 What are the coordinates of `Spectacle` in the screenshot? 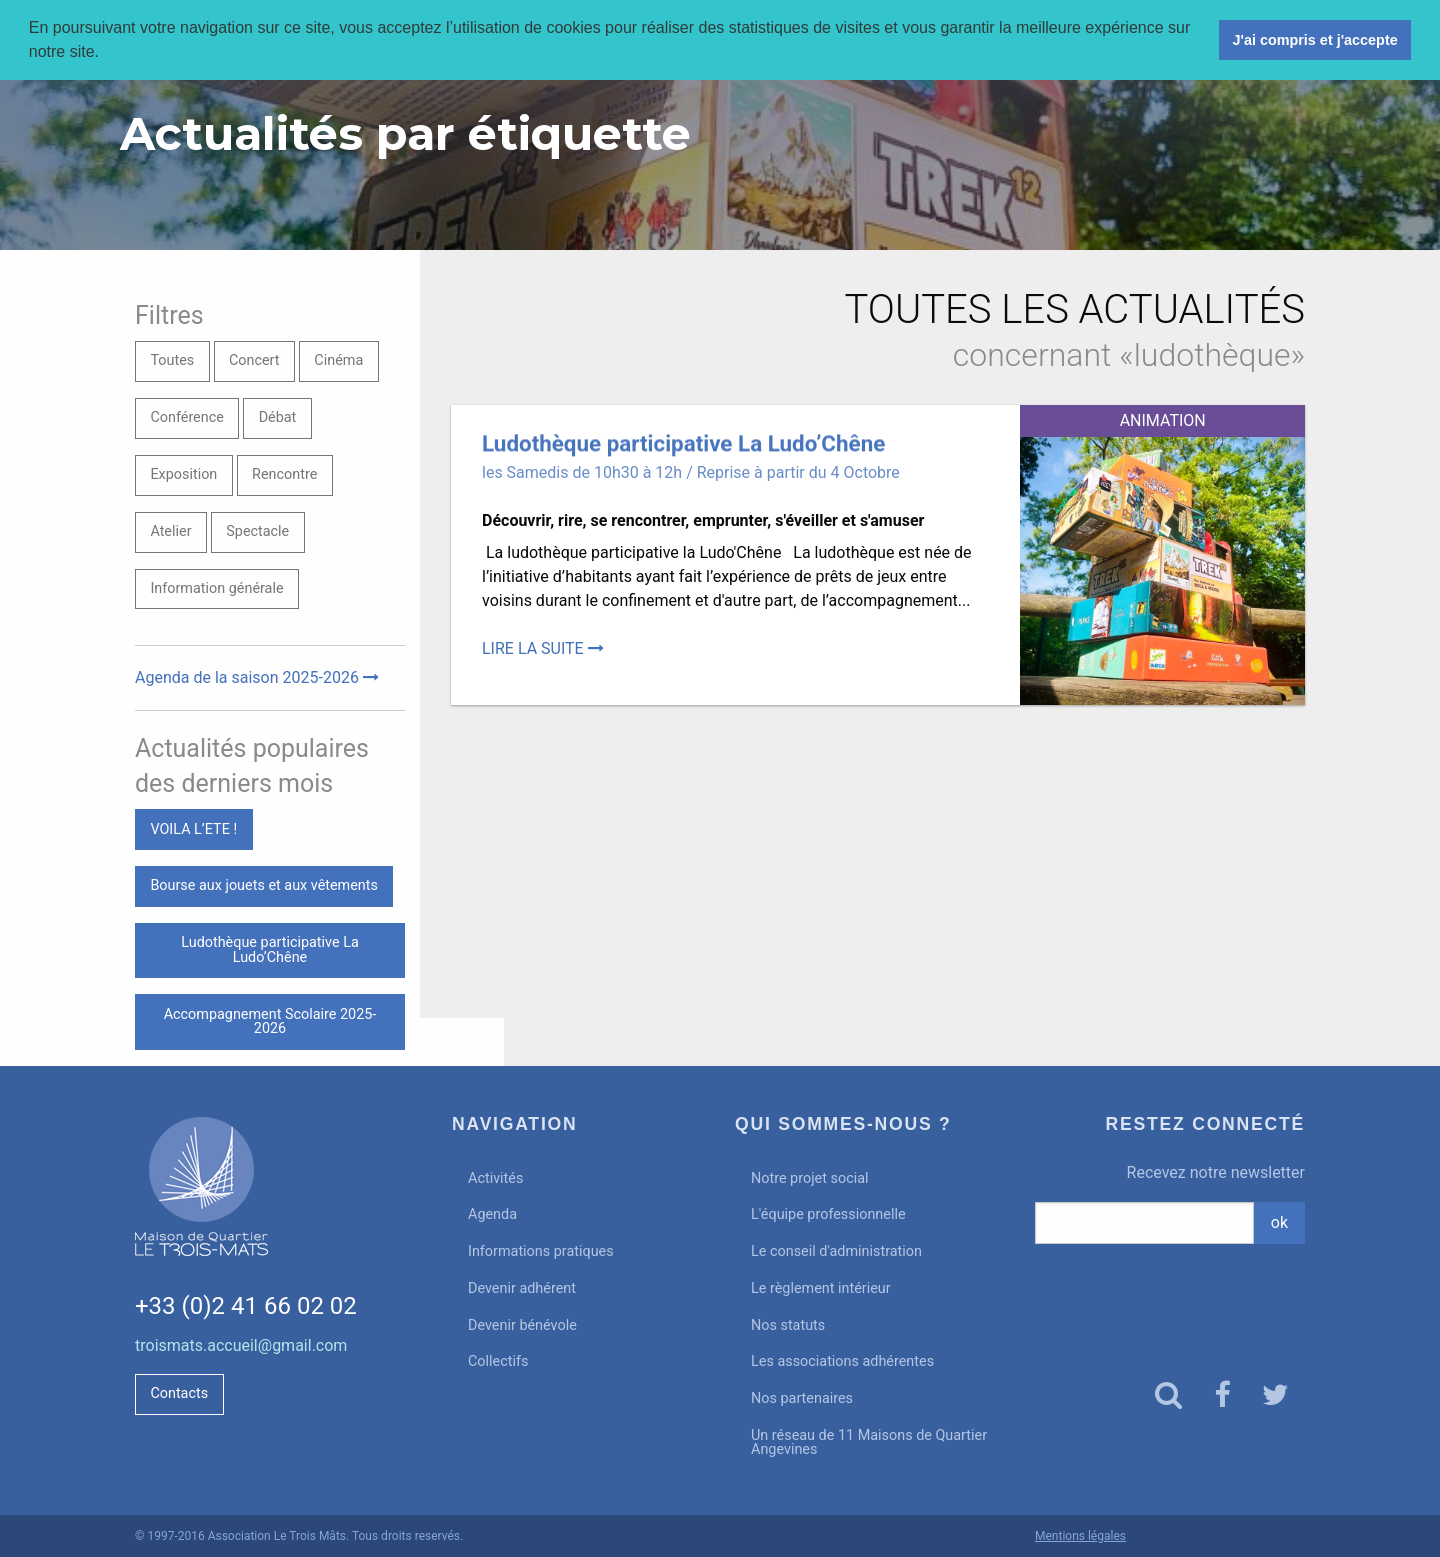 It's located at (257, 531).